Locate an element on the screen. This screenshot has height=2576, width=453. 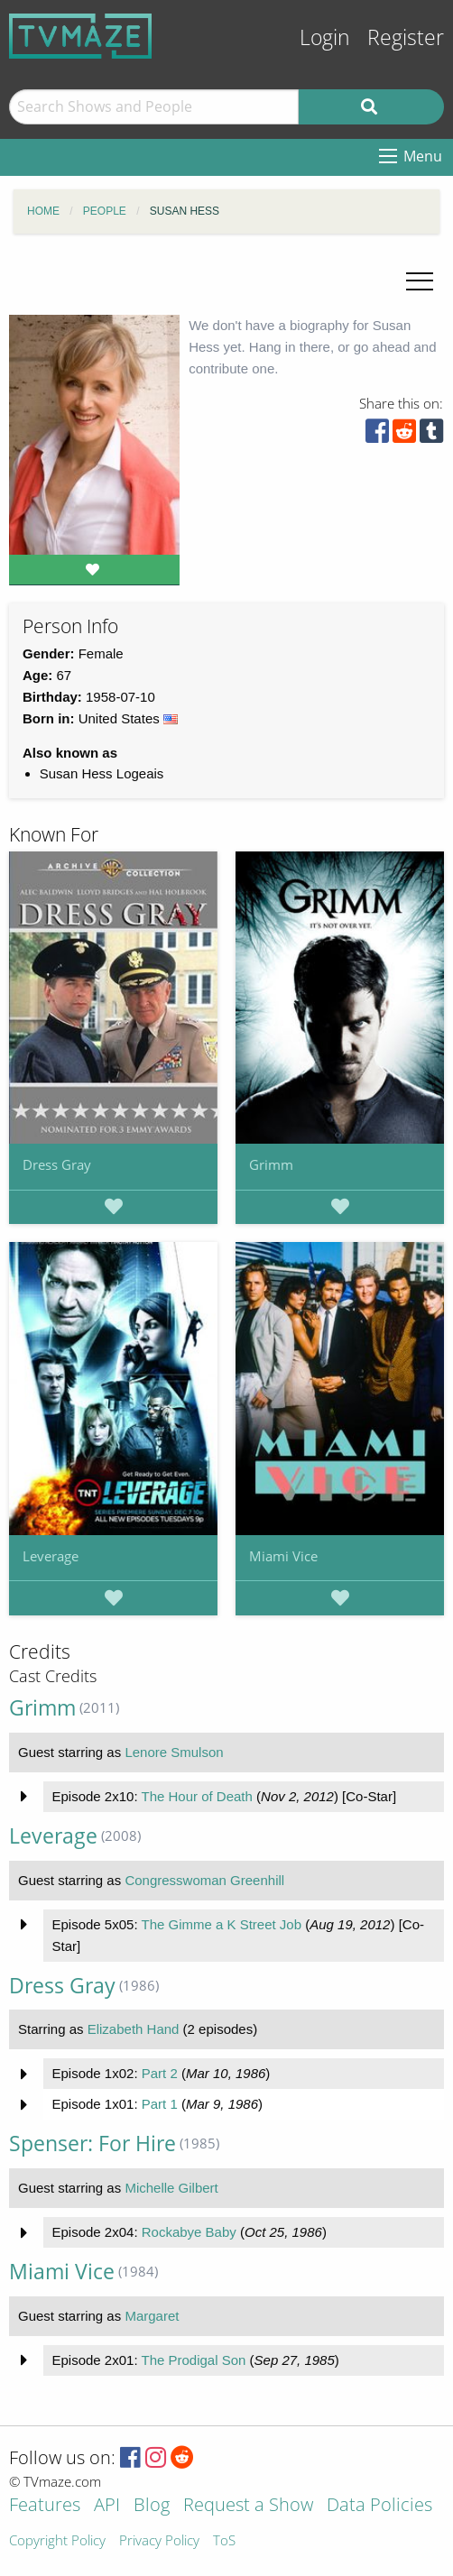
The Gimme a K Street Job is located at coordinates (221, 1924).